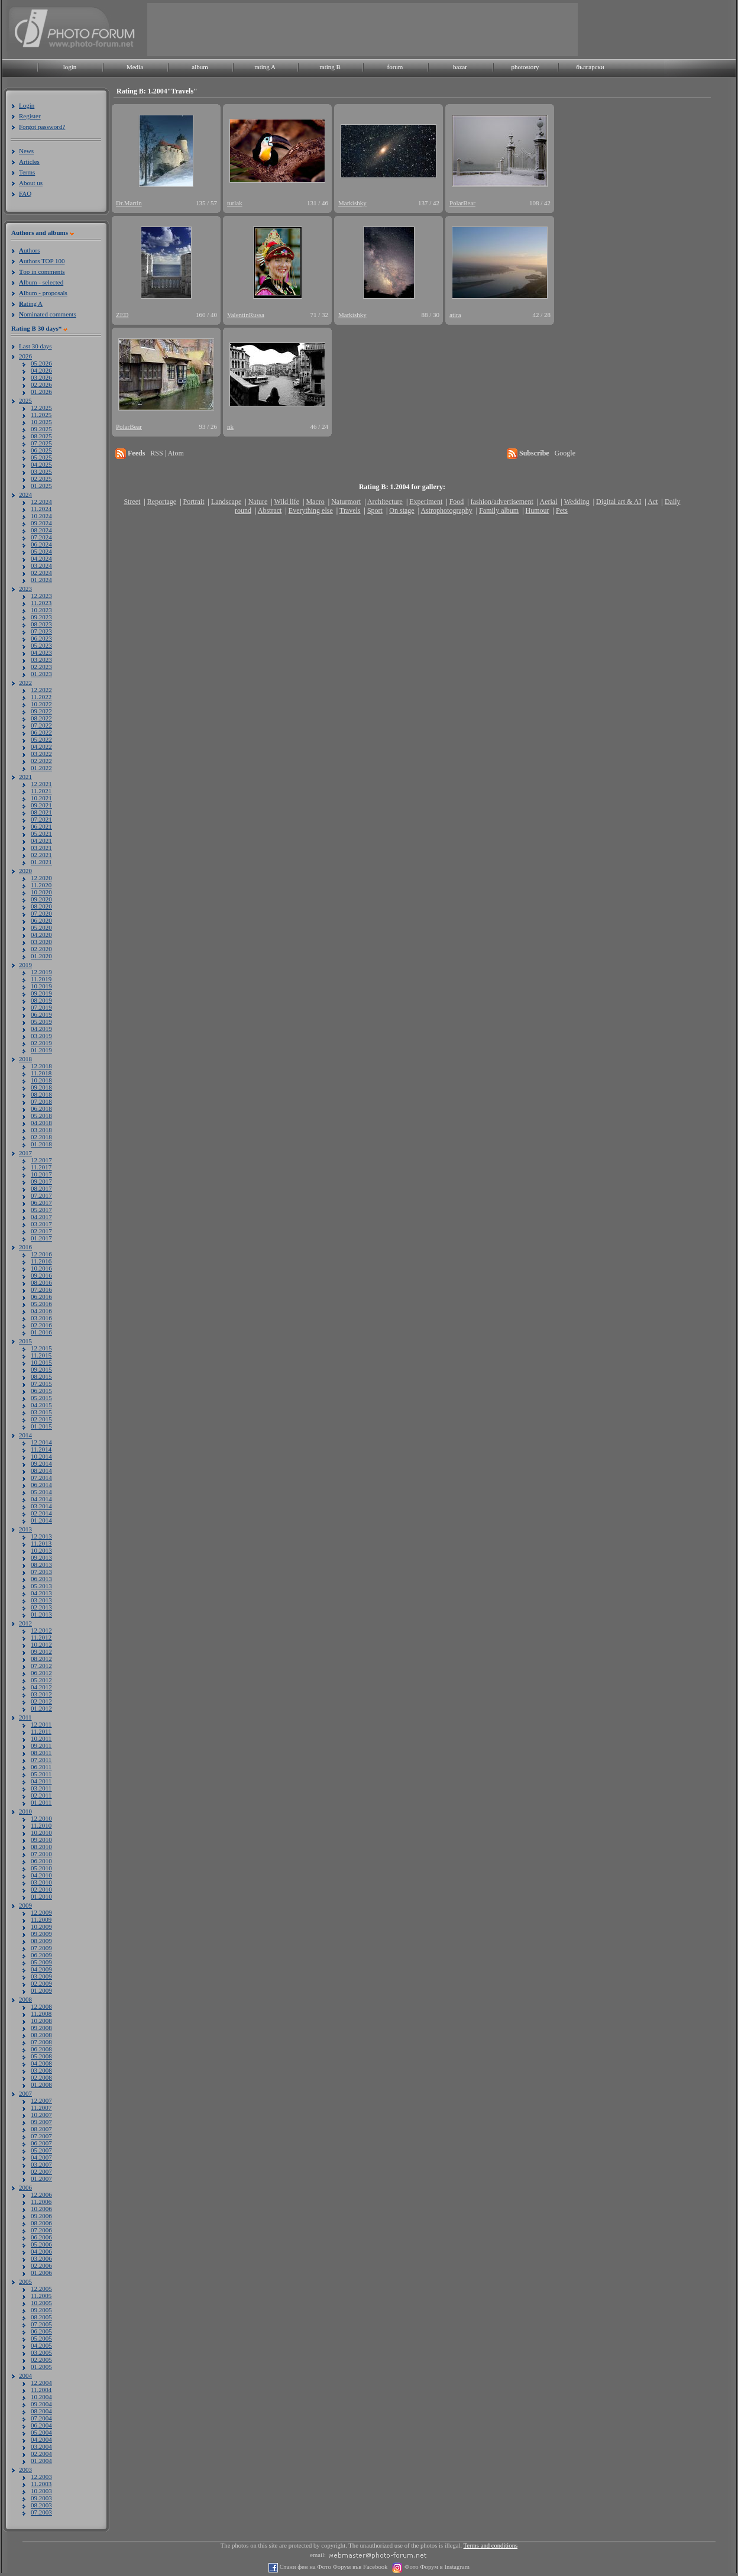 The width and height of the screenshot is (738, 2576). What do you see at coordinates (41, 1014) in the screenshot?
I see `06.2019` at bounding box center [41, 1014].